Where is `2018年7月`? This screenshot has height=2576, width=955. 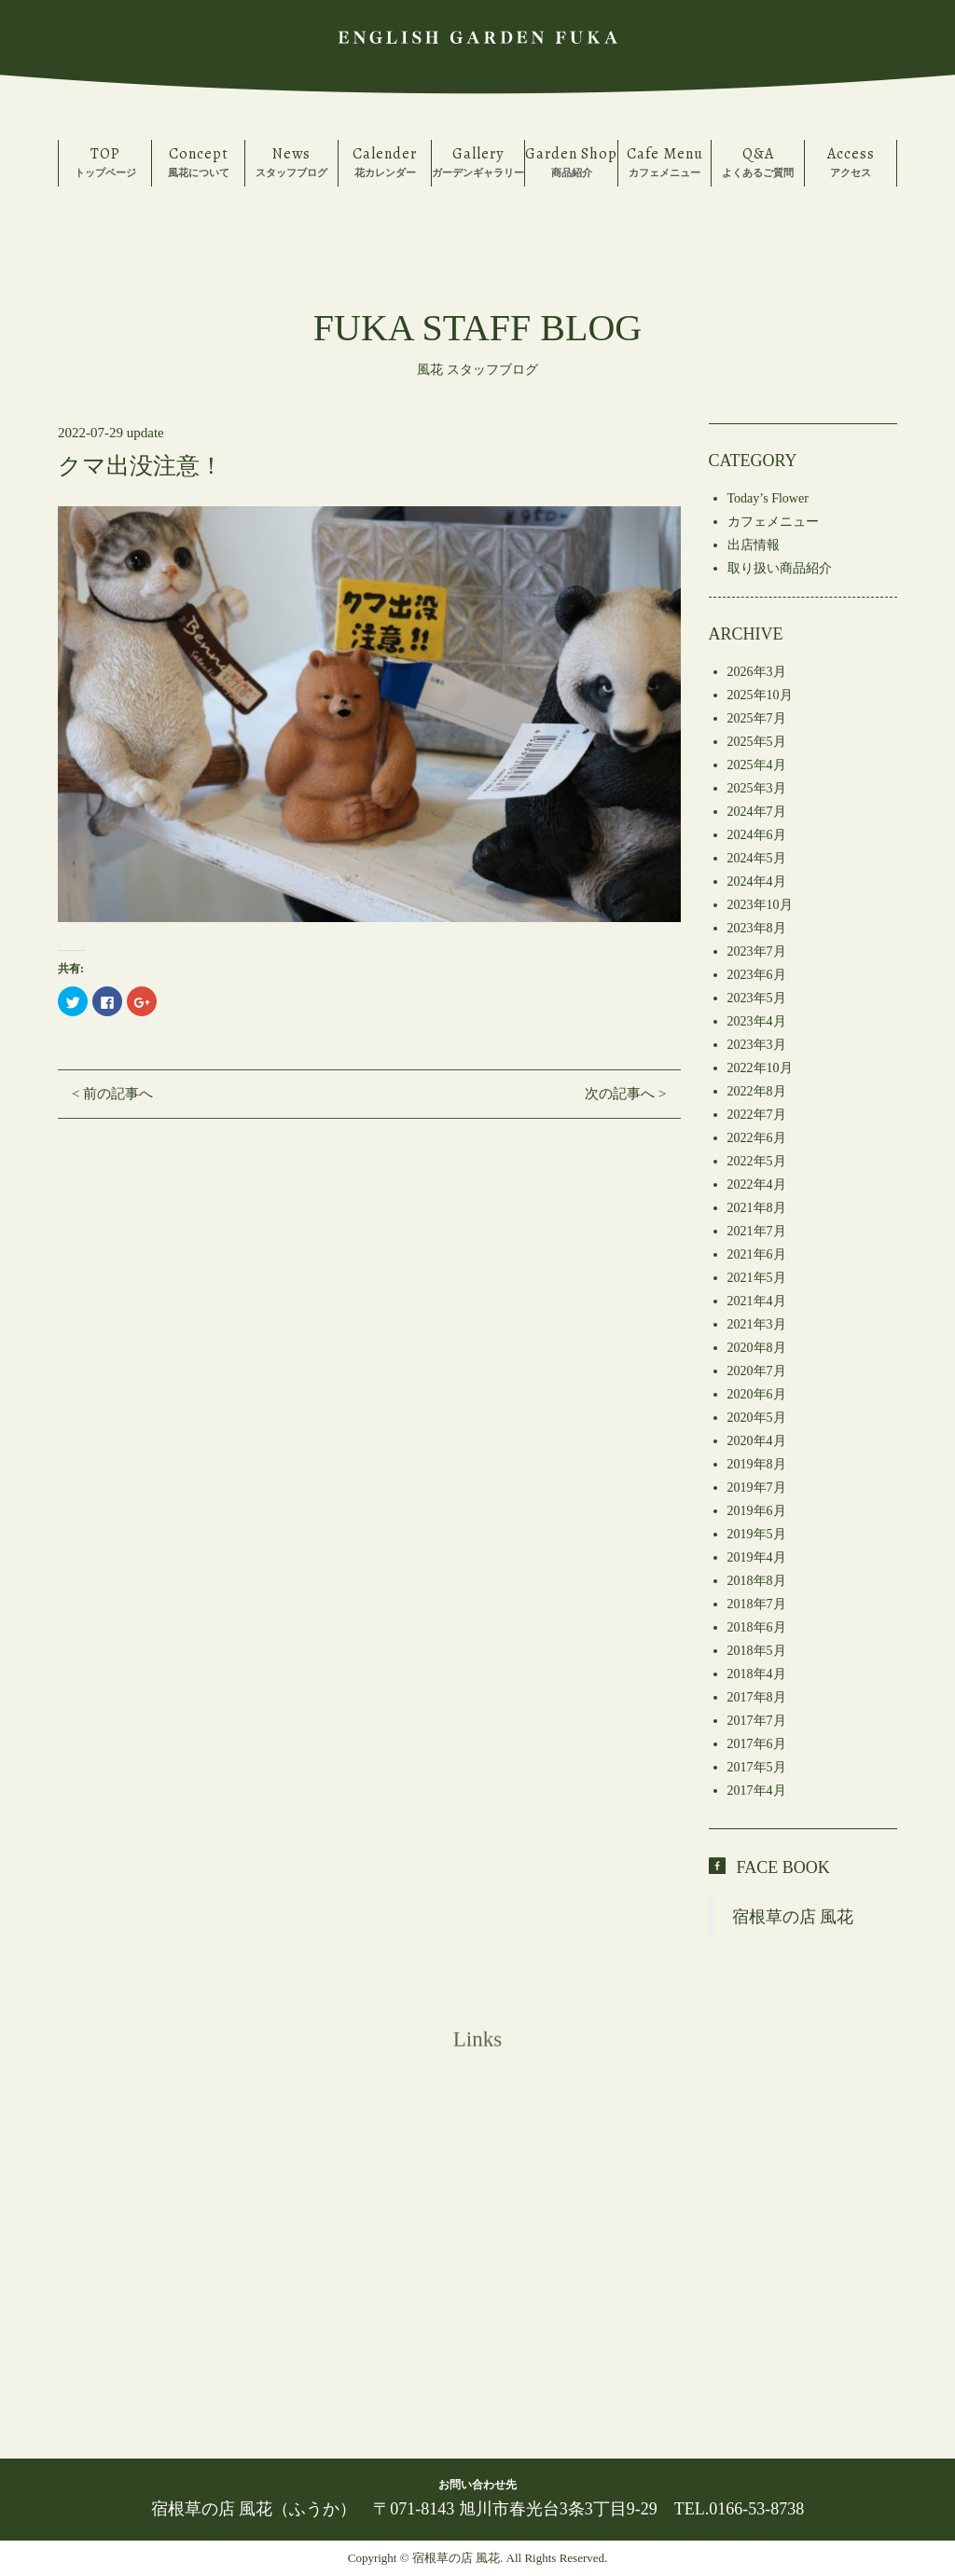
2018年7月 is located at coordinates (756, 1604).